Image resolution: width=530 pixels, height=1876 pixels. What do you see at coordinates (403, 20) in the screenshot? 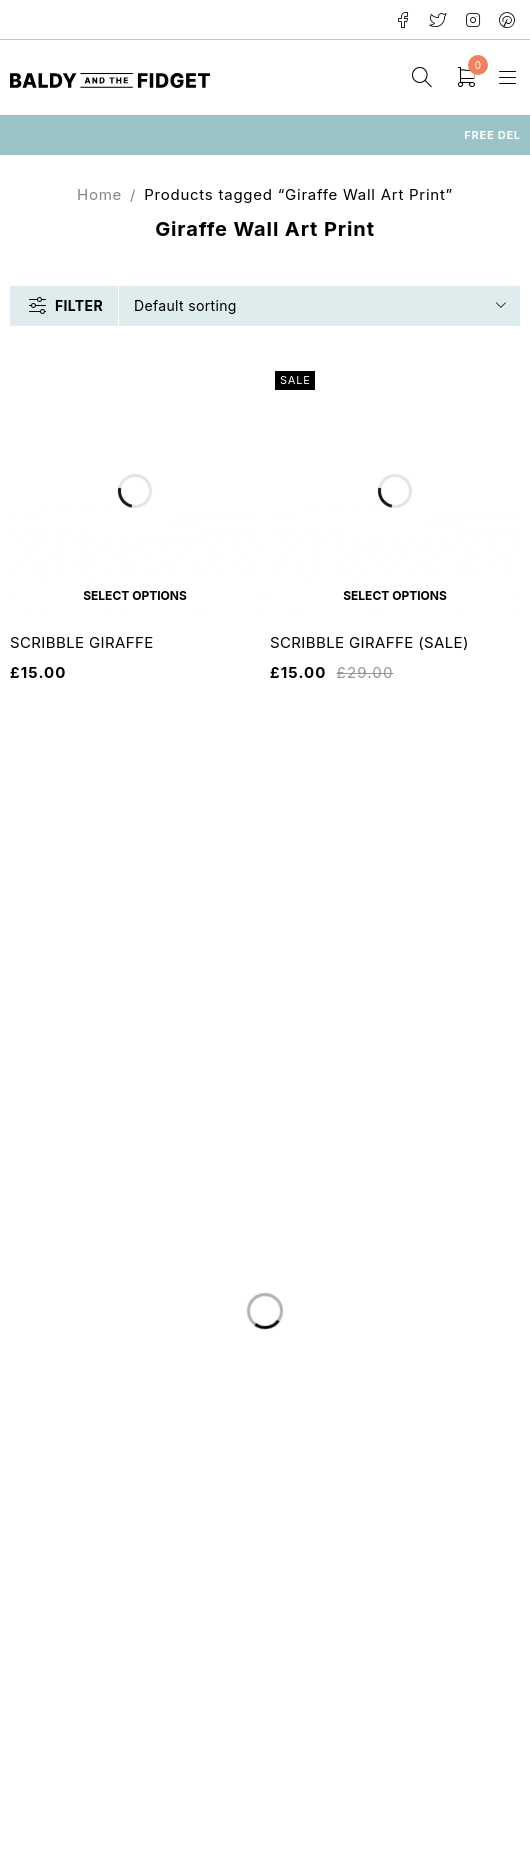
I see `Facebook` at bounding box center [403, 20].